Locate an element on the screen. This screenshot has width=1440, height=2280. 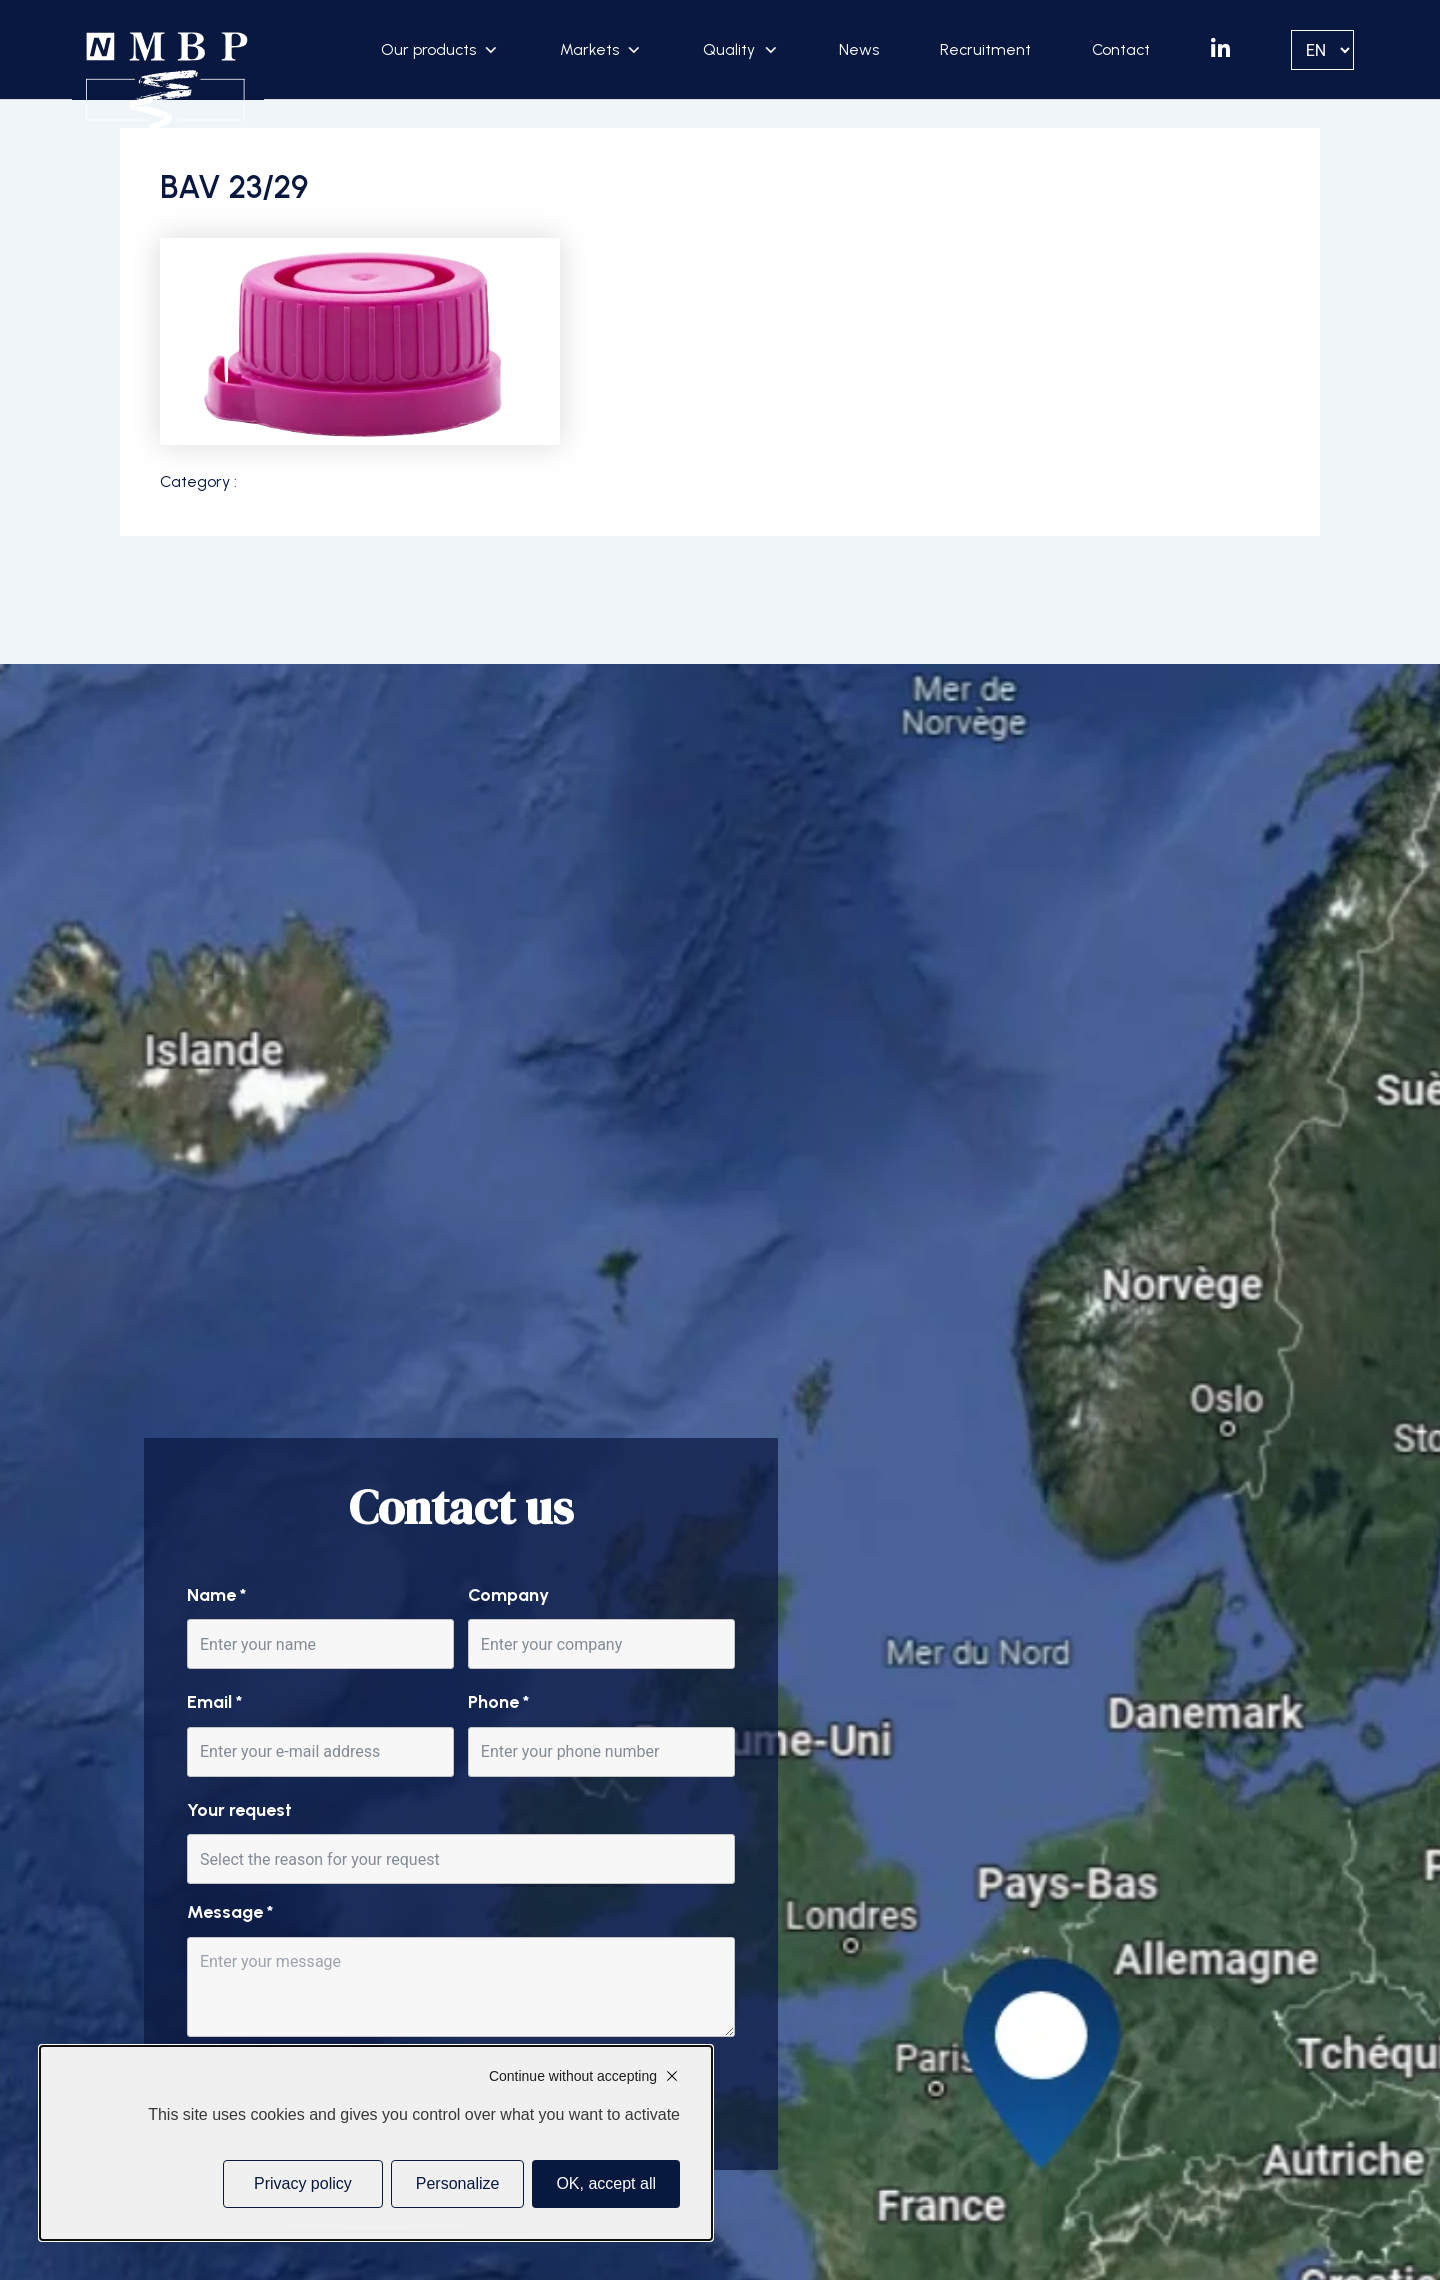
Continue without accepting [Cookies : Continue without accepting] is located at coordinates (573, 2076).